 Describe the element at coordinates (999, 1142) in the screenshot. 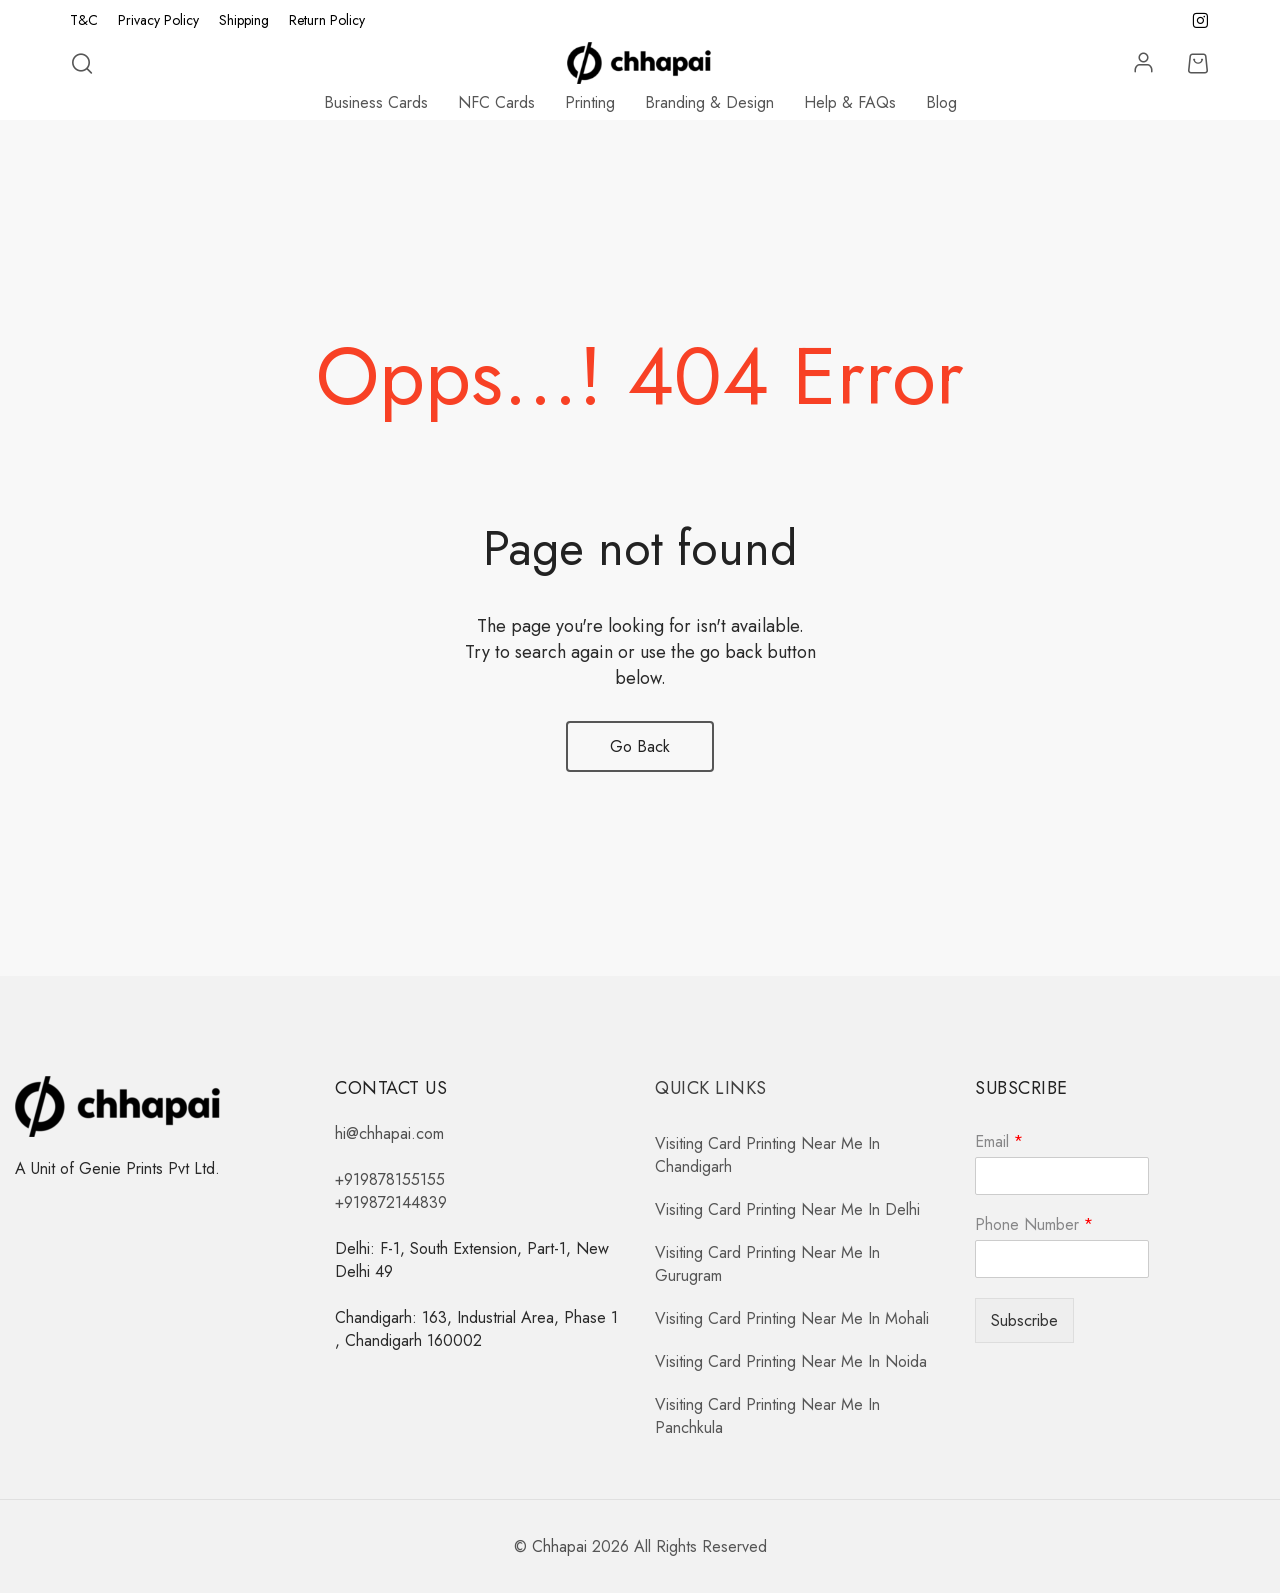

I see `Email` at that location.